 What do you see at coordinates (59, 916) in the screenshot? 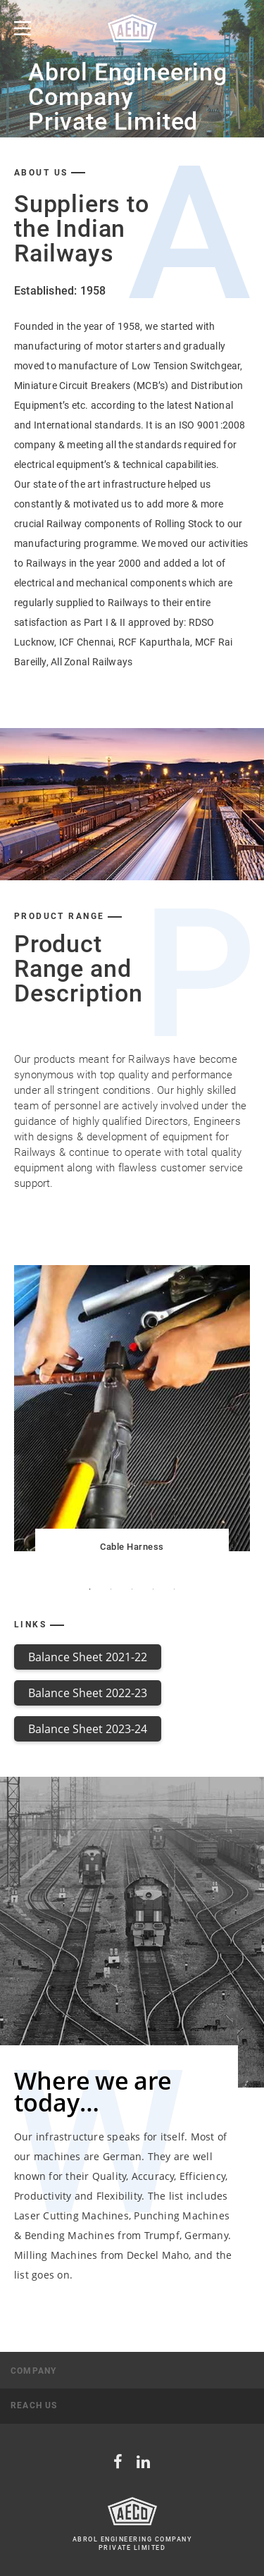
I see `product Range` at bounding box center [59, 916].